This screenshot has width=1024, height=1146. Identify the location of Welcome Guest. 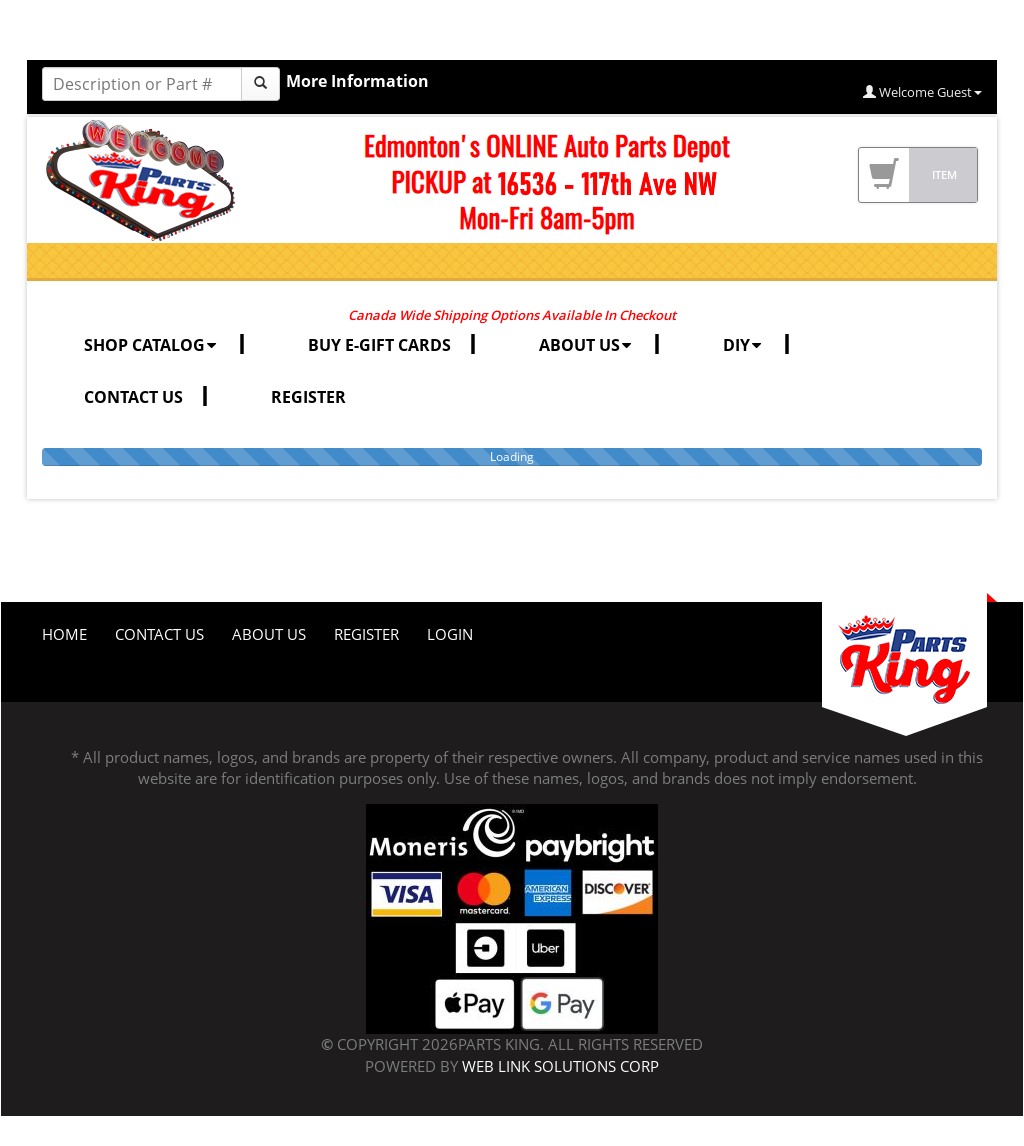
(922, 92).